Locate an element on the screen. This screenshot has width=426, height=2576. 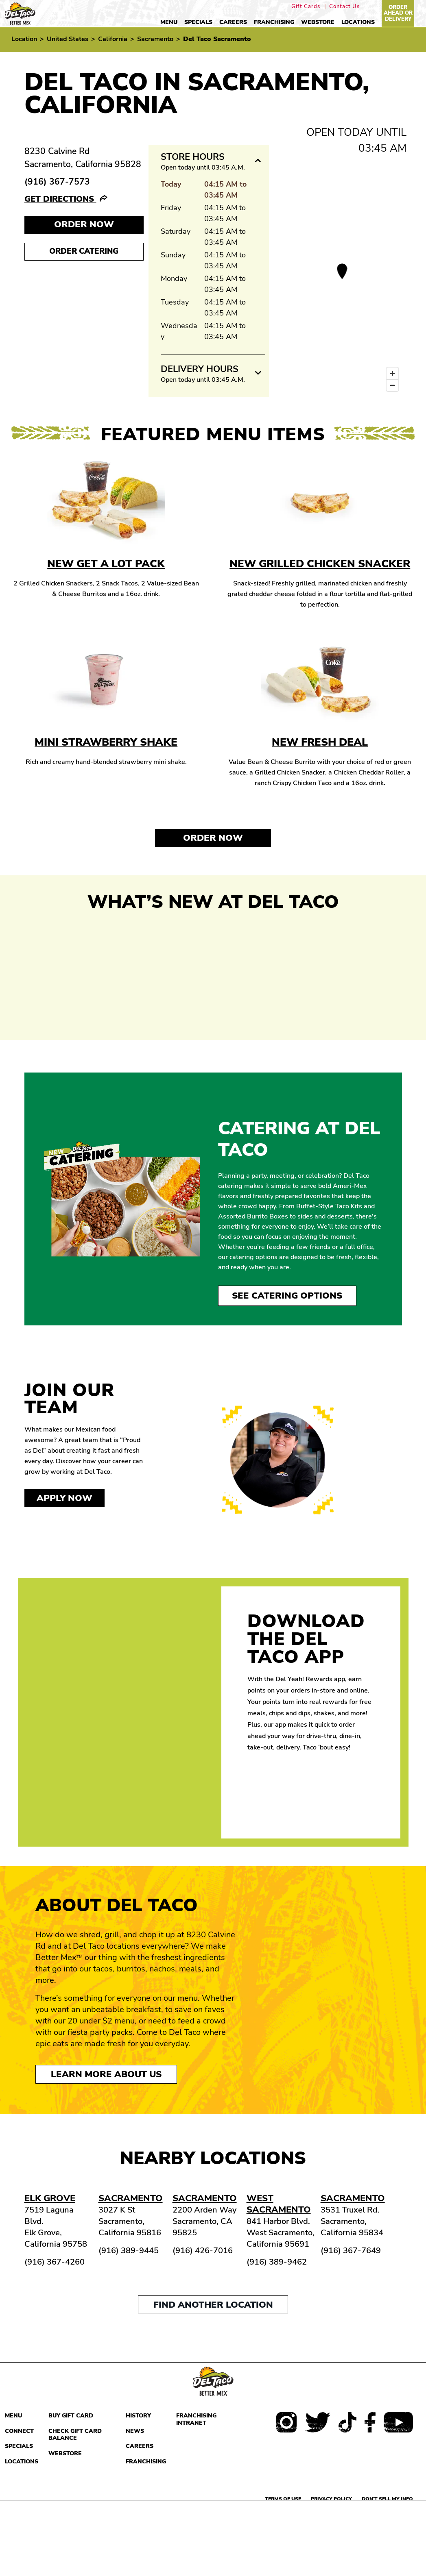
Privacy Policy is located at coordinates (331, 2499).